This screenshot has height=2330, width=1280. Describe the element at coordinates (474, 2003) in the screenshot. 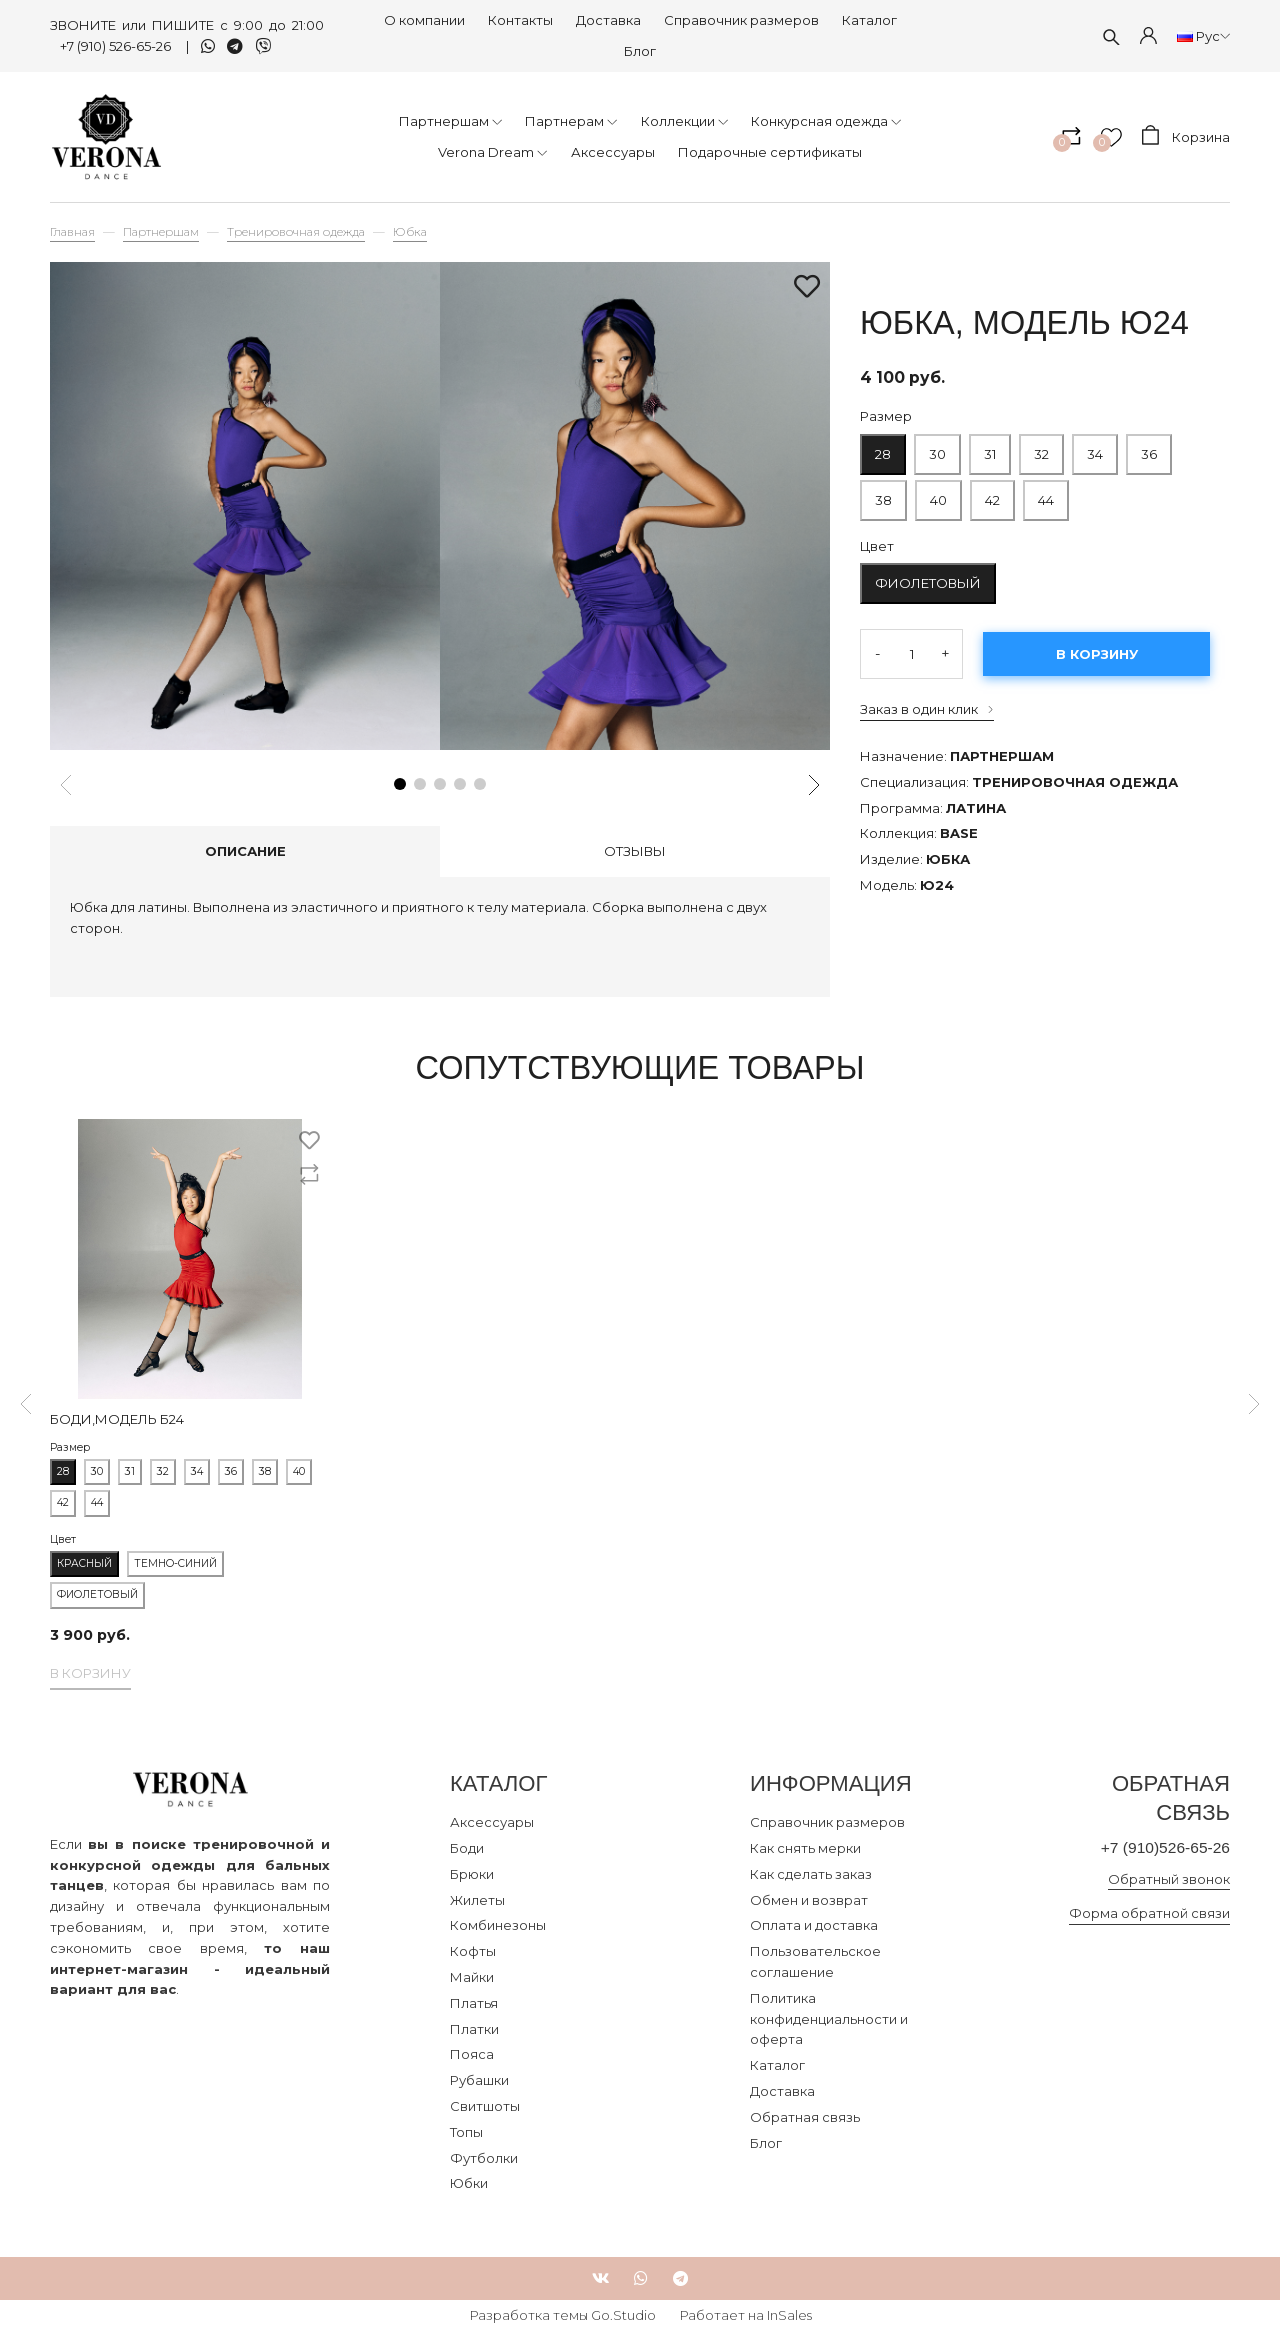

I see `Платья` at that location.